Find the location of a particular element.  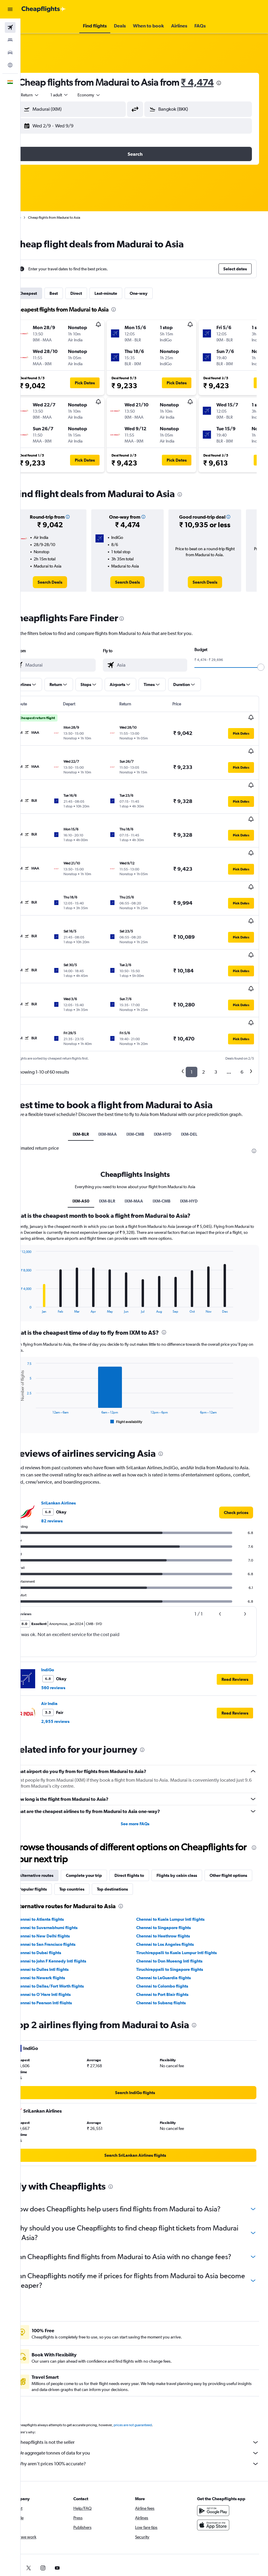

We aggregate tonnes of data for you is located at coordinates (147, 2398).